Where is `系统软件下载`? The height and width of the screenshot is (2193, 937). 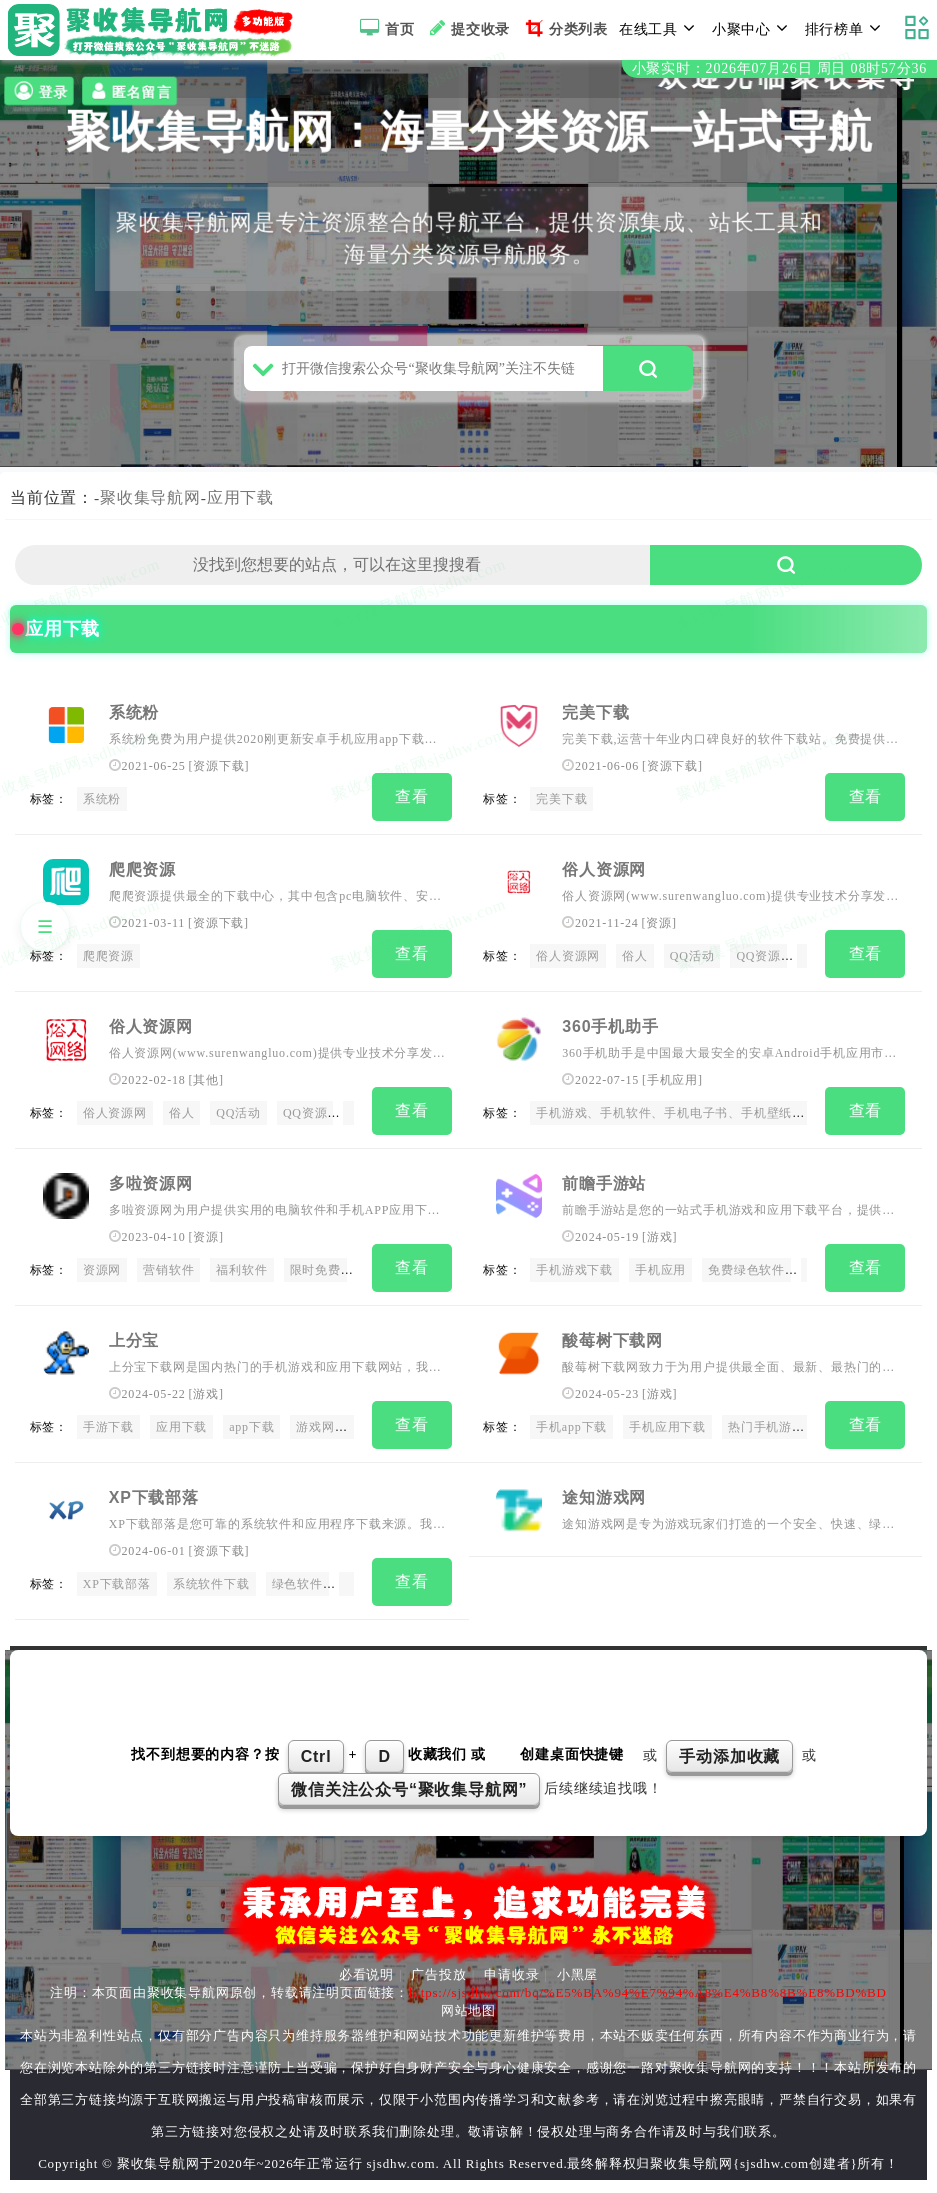
系统软件下载 is located at coordinates (211, 1580).